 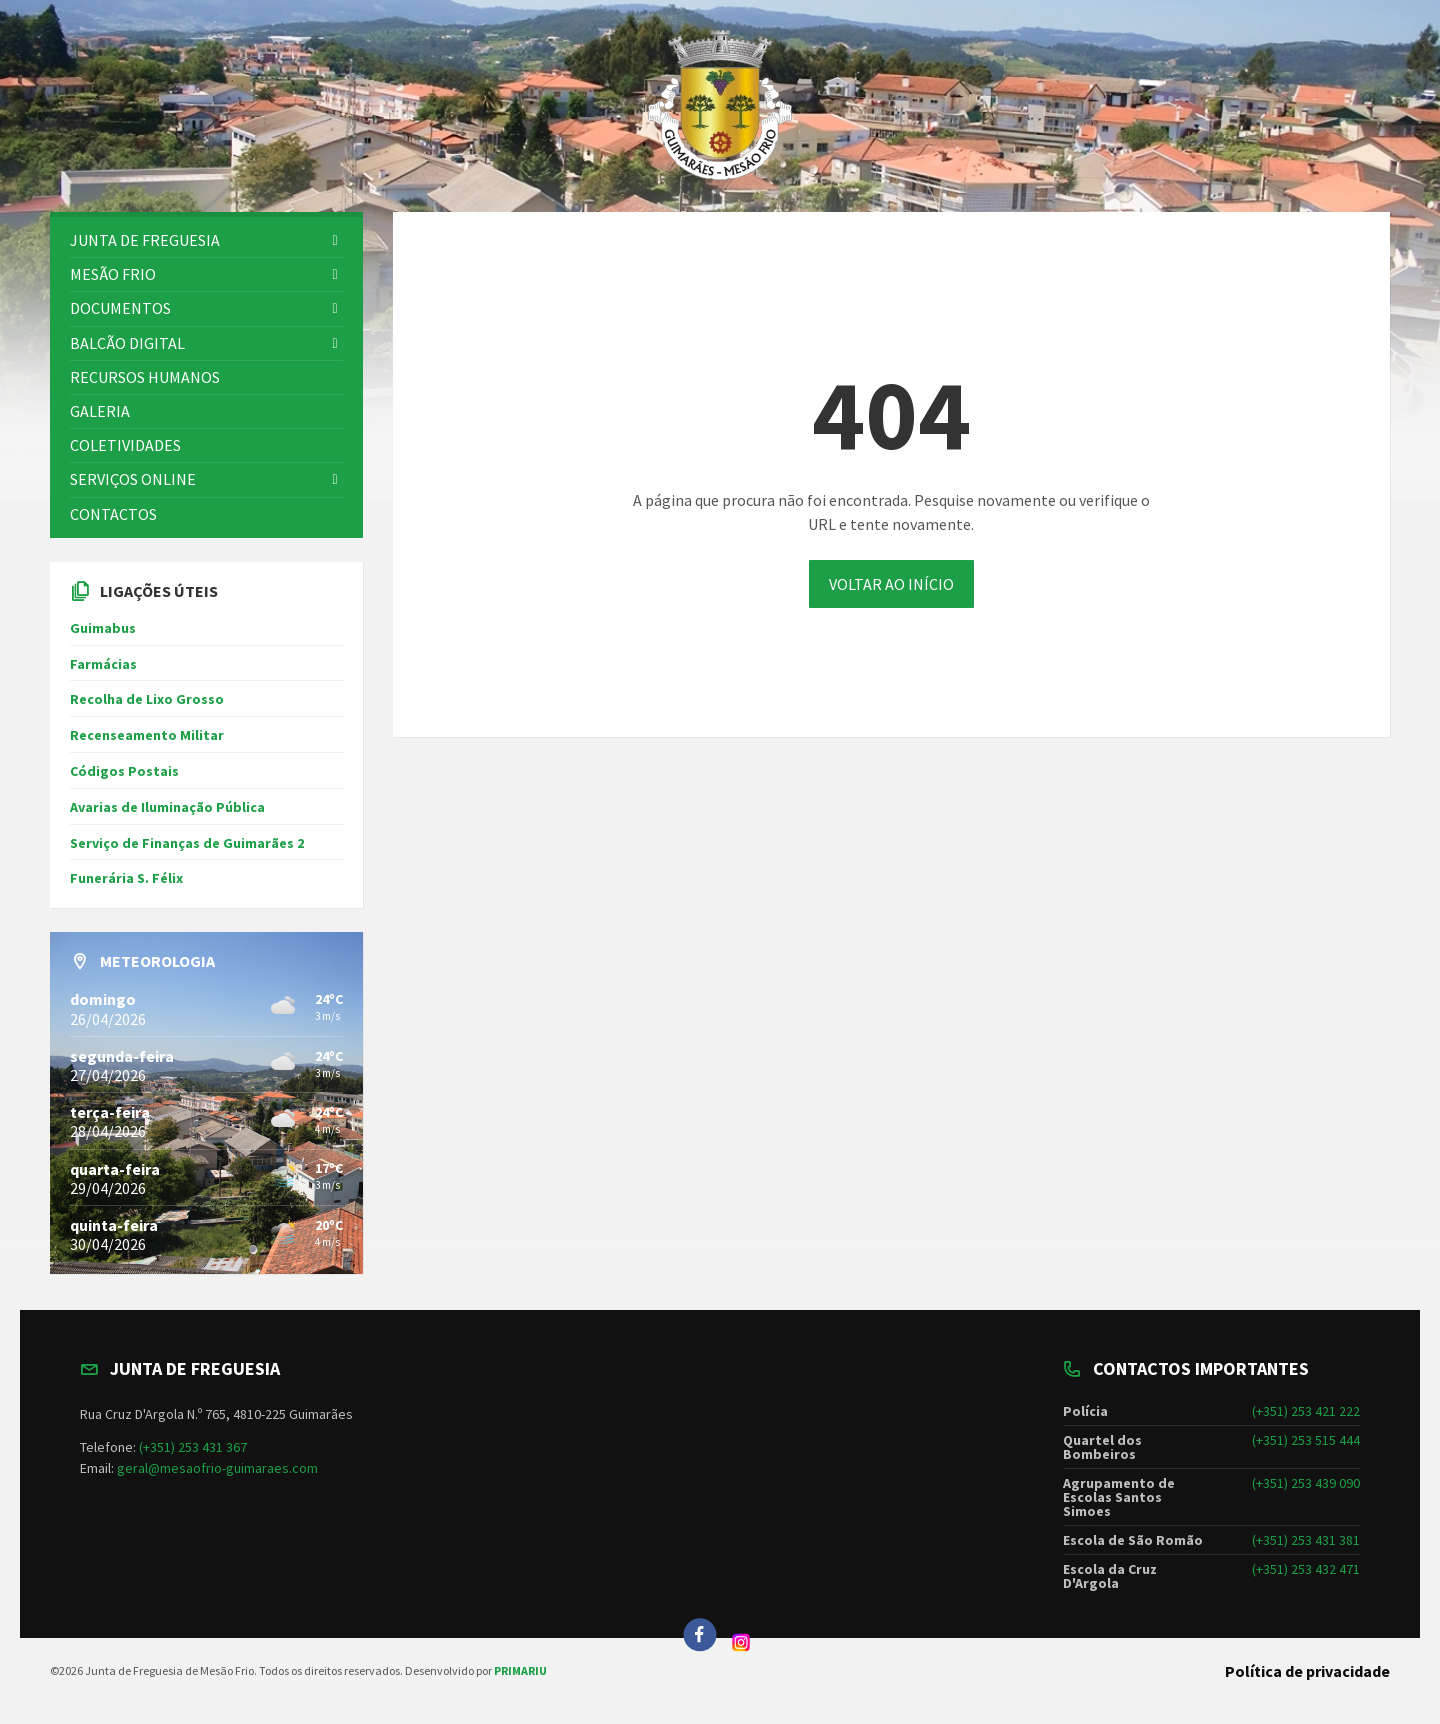 I want to click on (+351) 253 421 222, so click(x=1306, y=1411).